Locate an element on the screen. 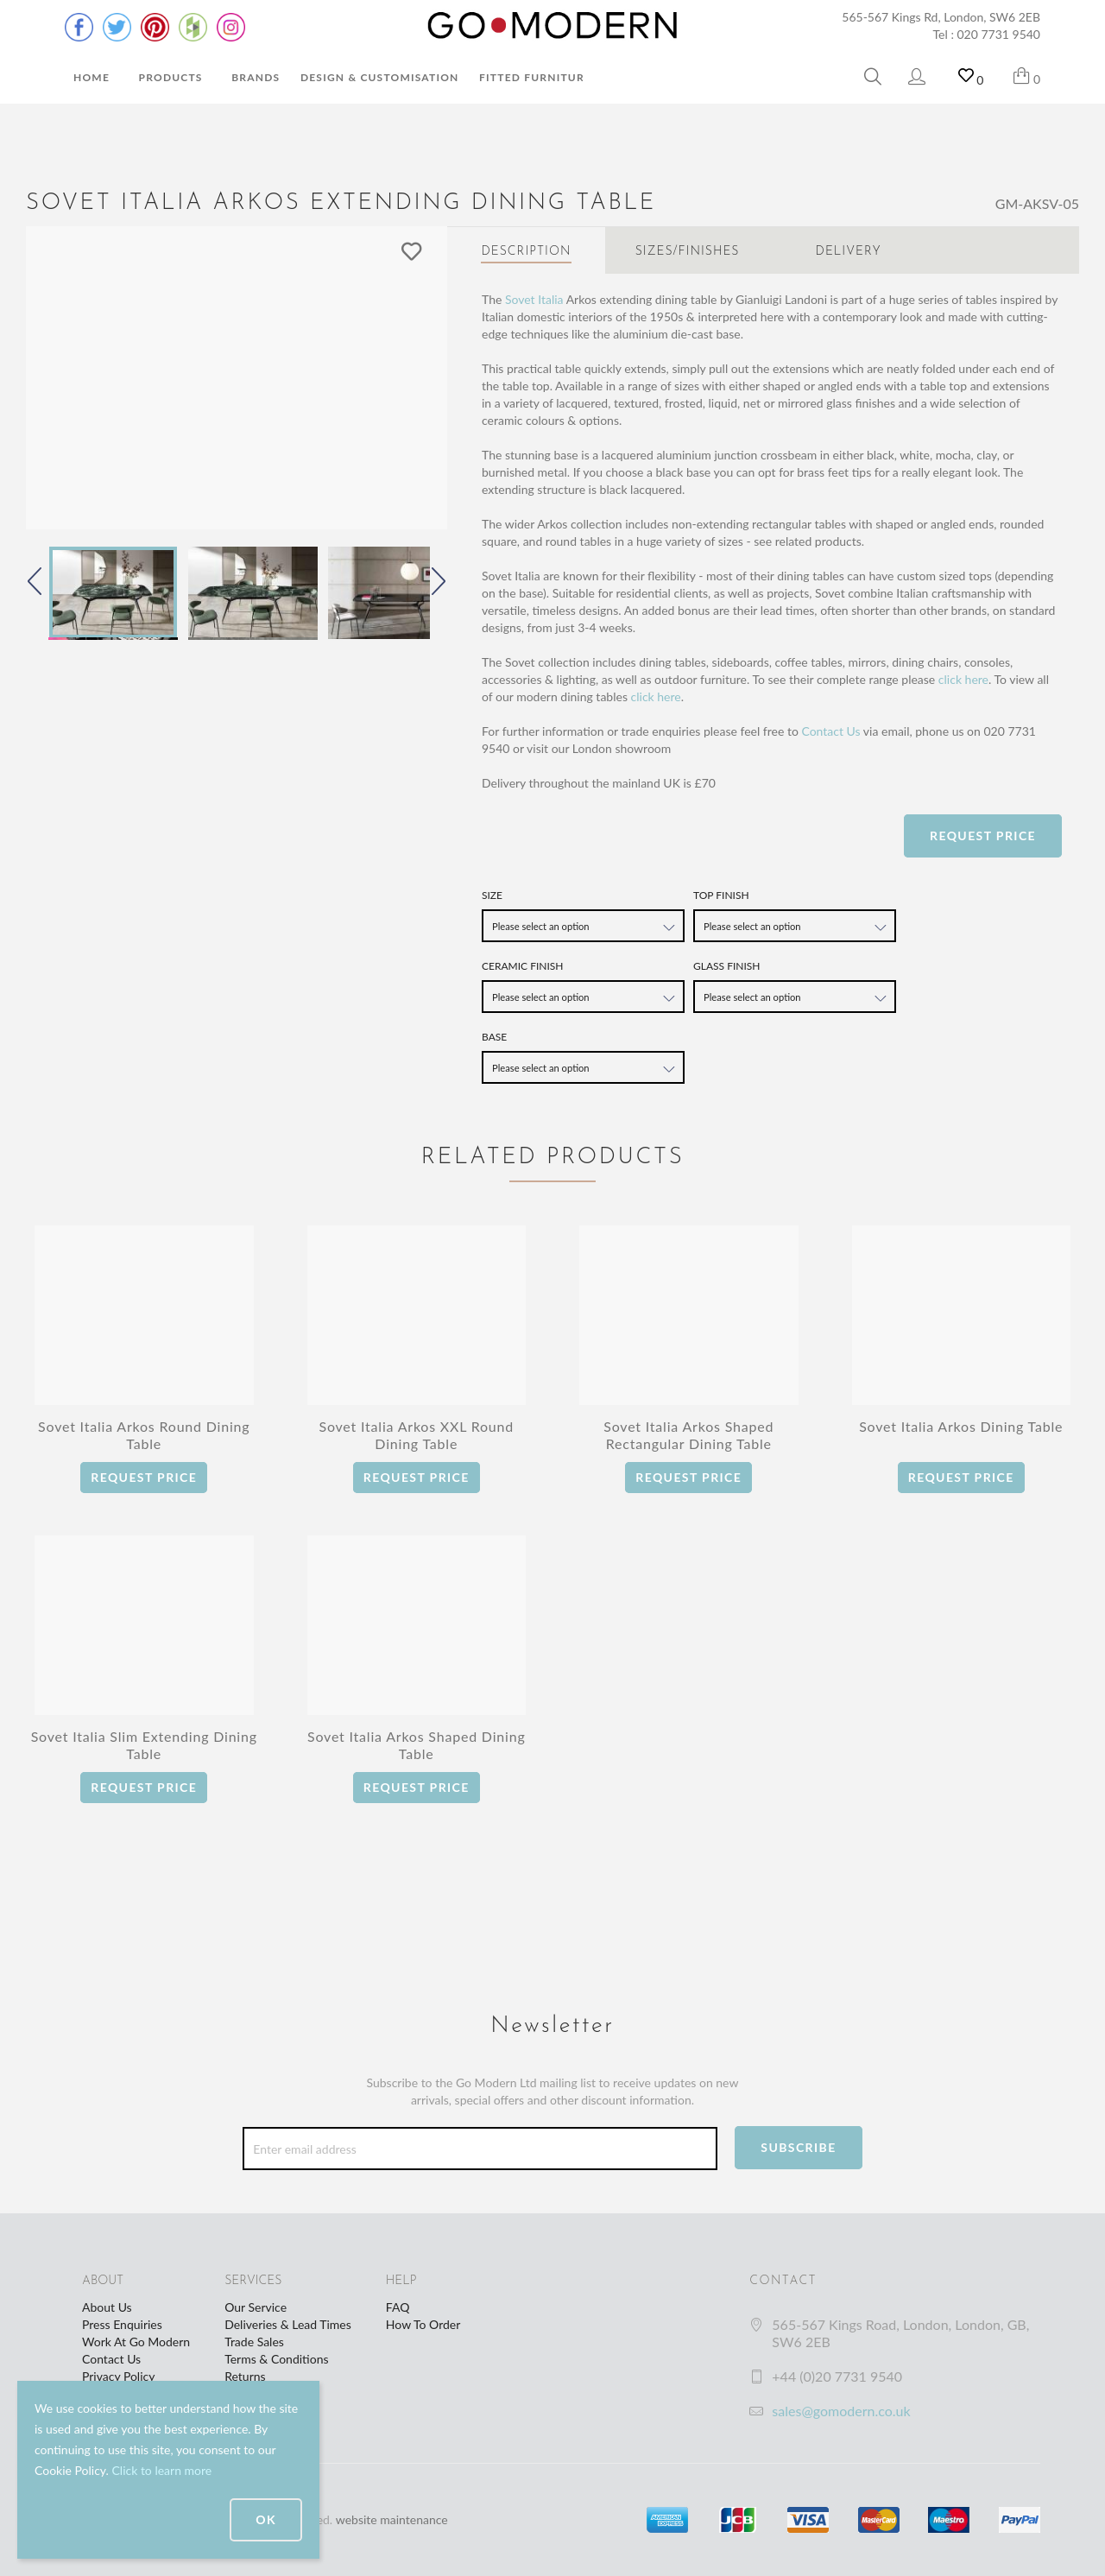  sales@gomodern.co.uk is located at coordinates (841, 2410).